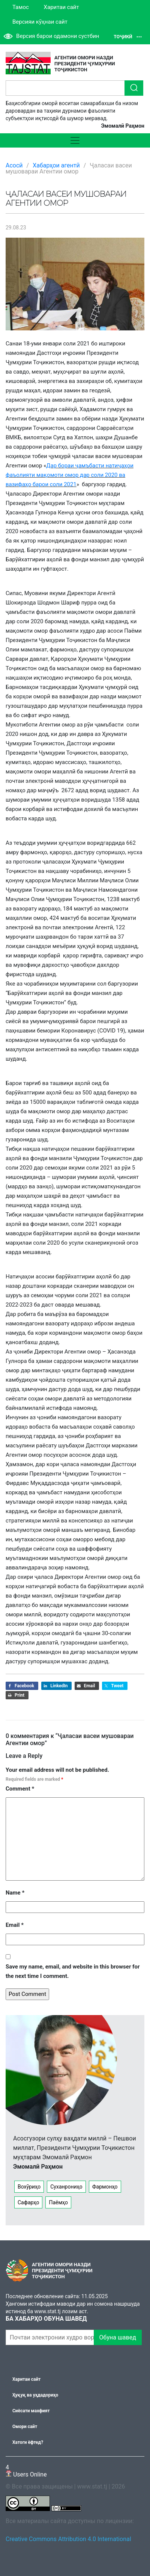 This screenshot has width=150, height=2576. Describe the element at coordinates (56, 165) in the screenshot. I see `Хабарҳои агентӣ` at that location.